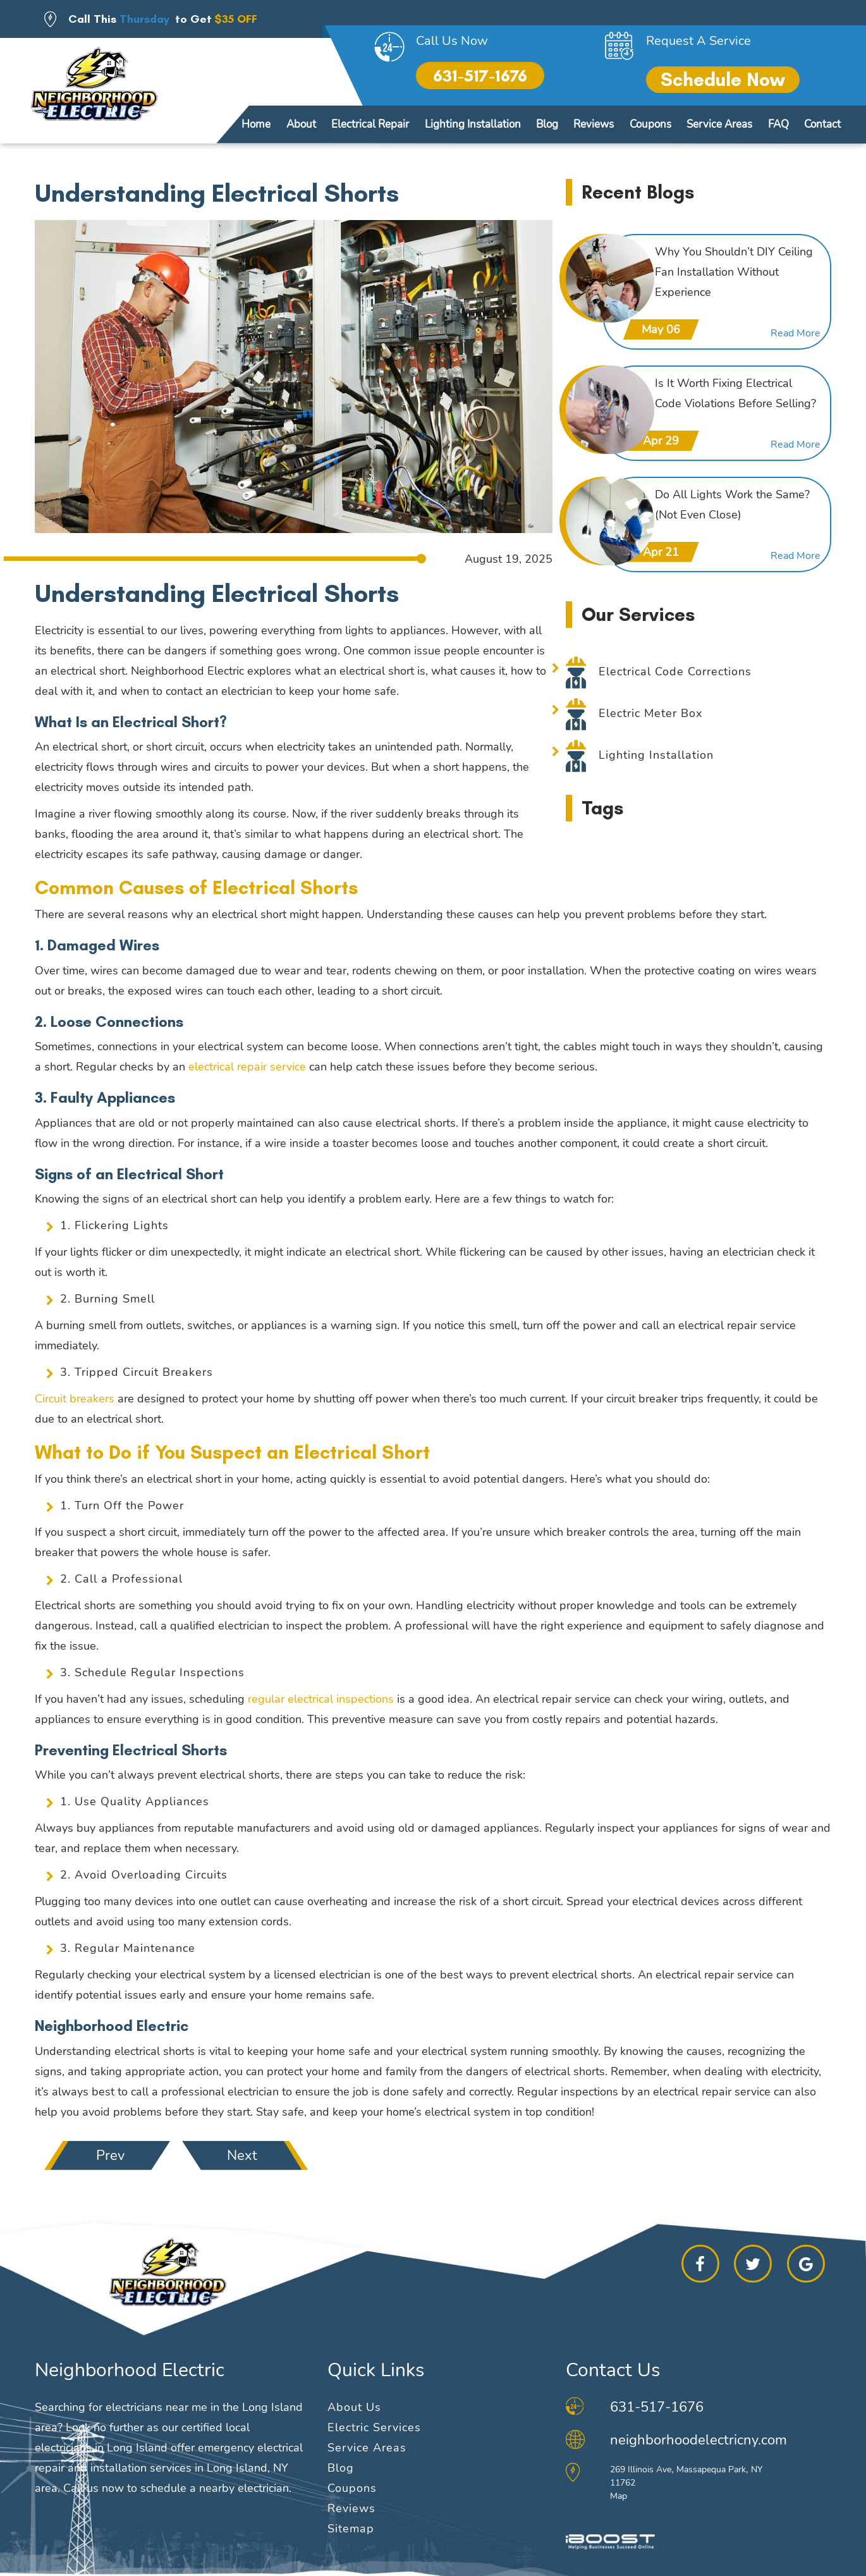  Describe the element at coordinates (618, 2496) in the screenshot. I see `Map` at that location.